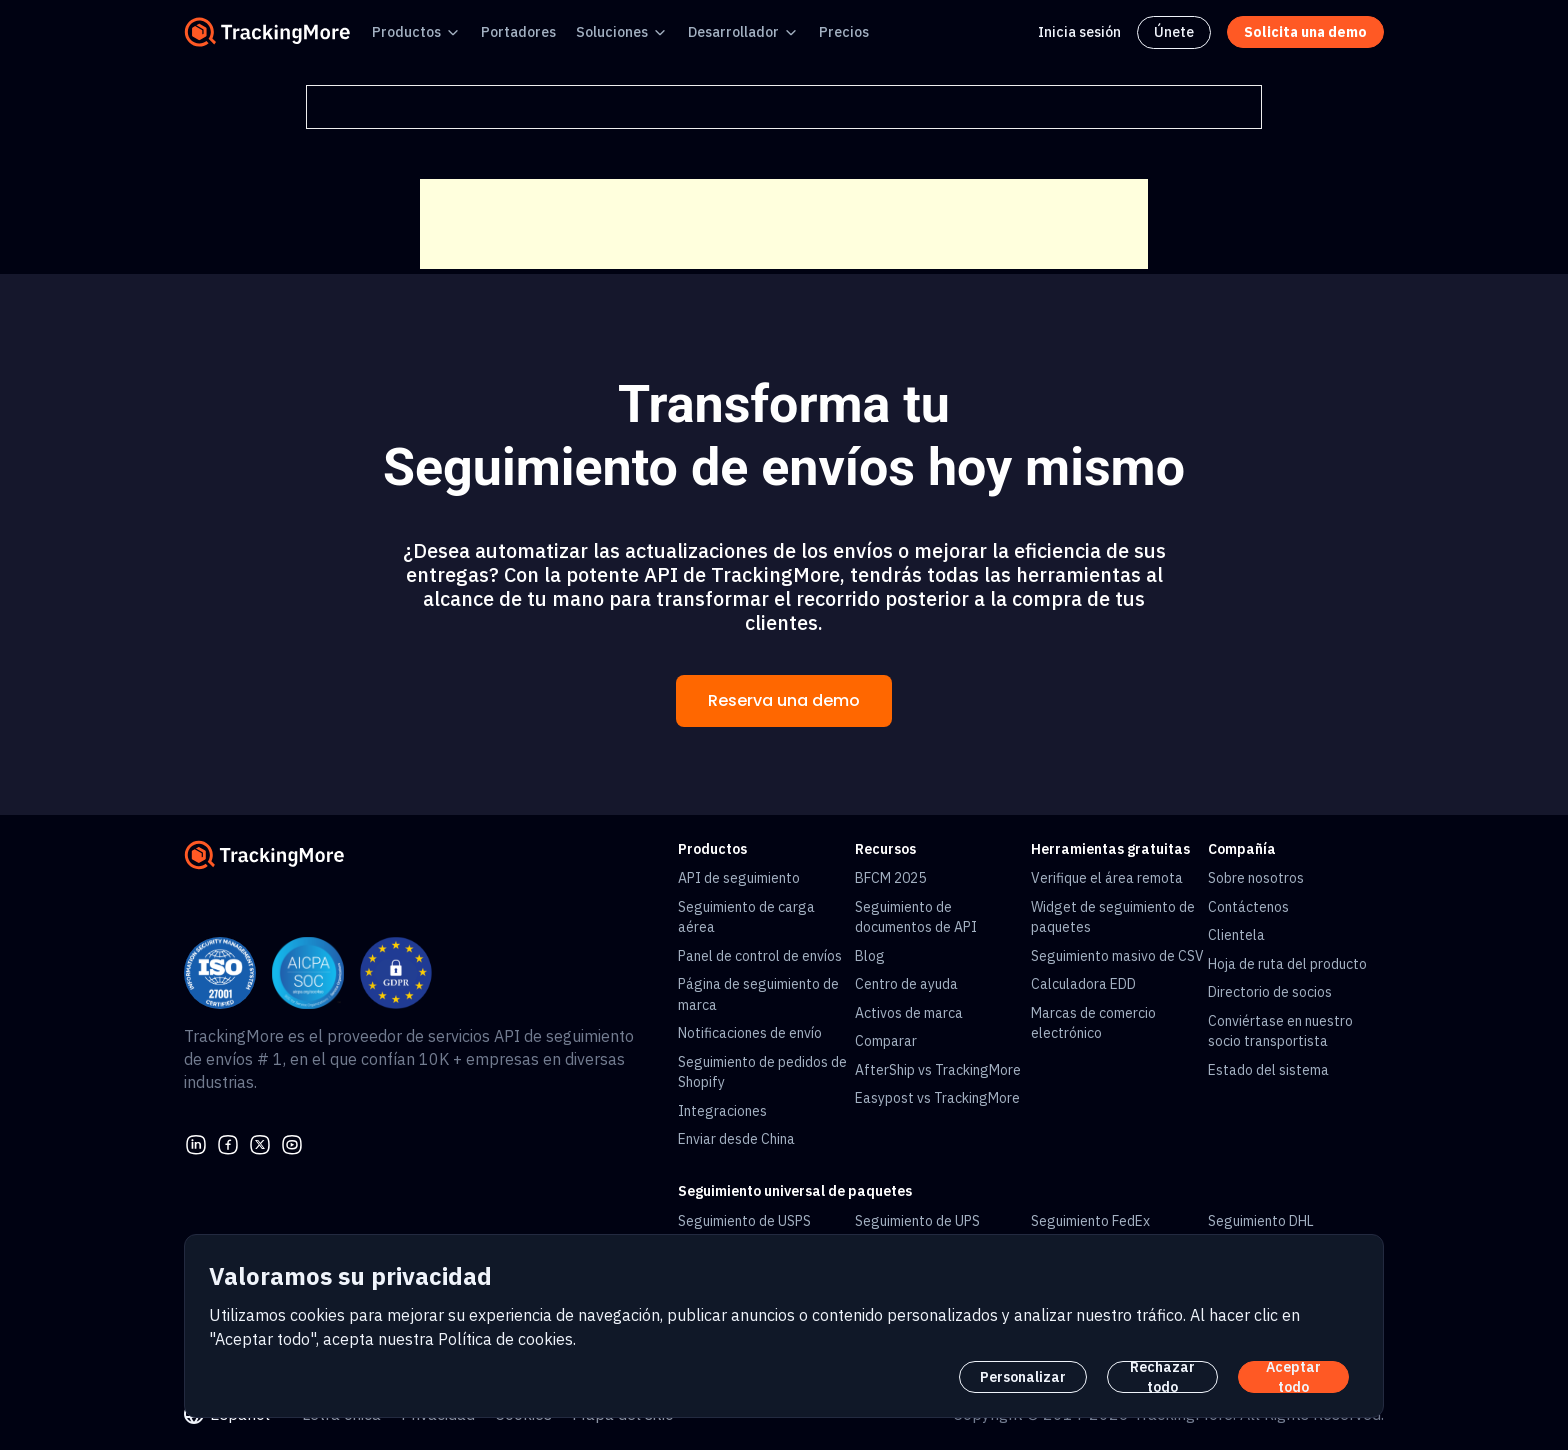 Image resolution: width=1568 pixels, height=1450 pixels. I want to click on BFCM 2025, so click(890, 878).